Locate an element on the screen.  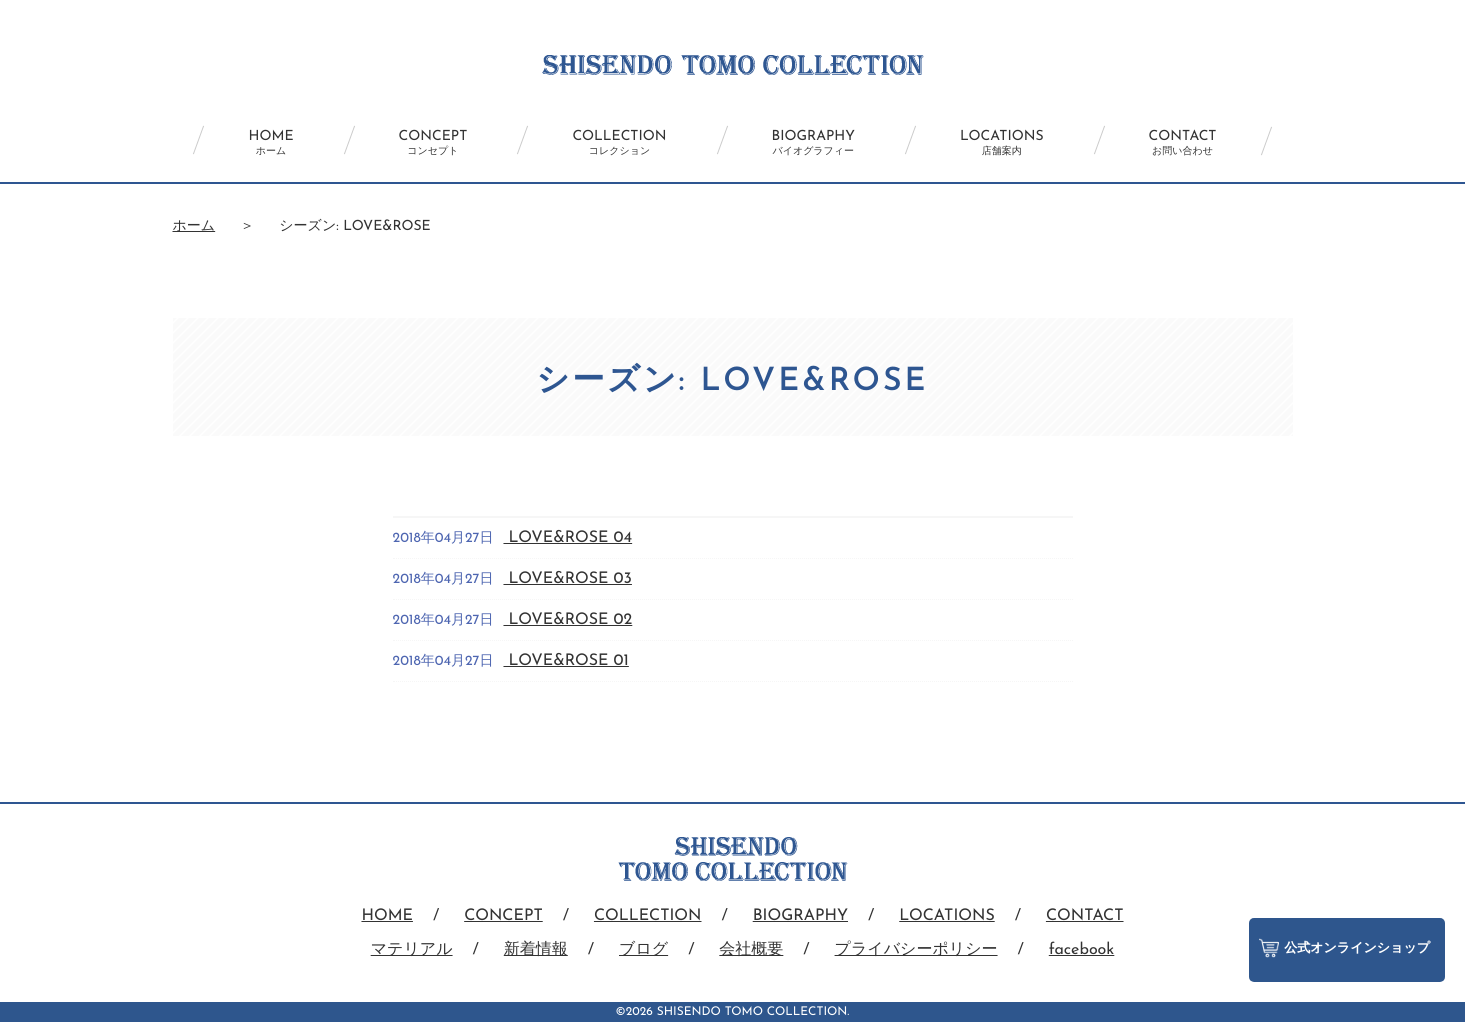
facebook is located at coordinates (1082, 950).